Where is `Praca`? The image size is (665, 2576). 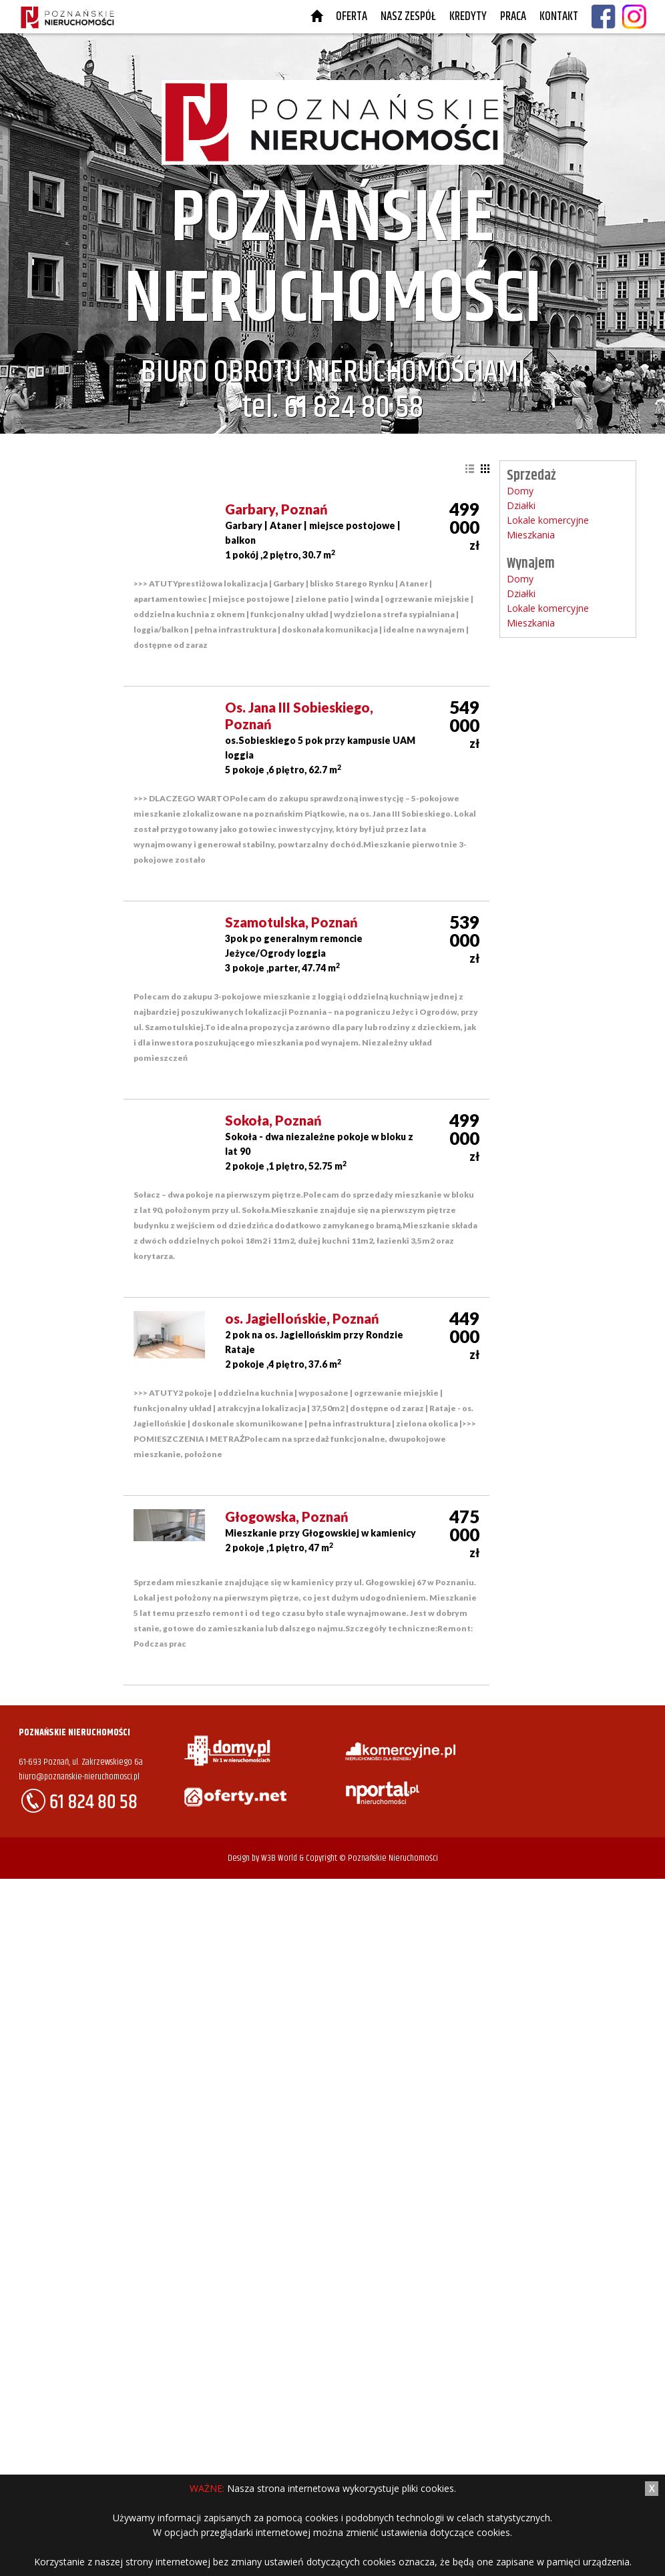 Praca is located at coordinates (513, 16).